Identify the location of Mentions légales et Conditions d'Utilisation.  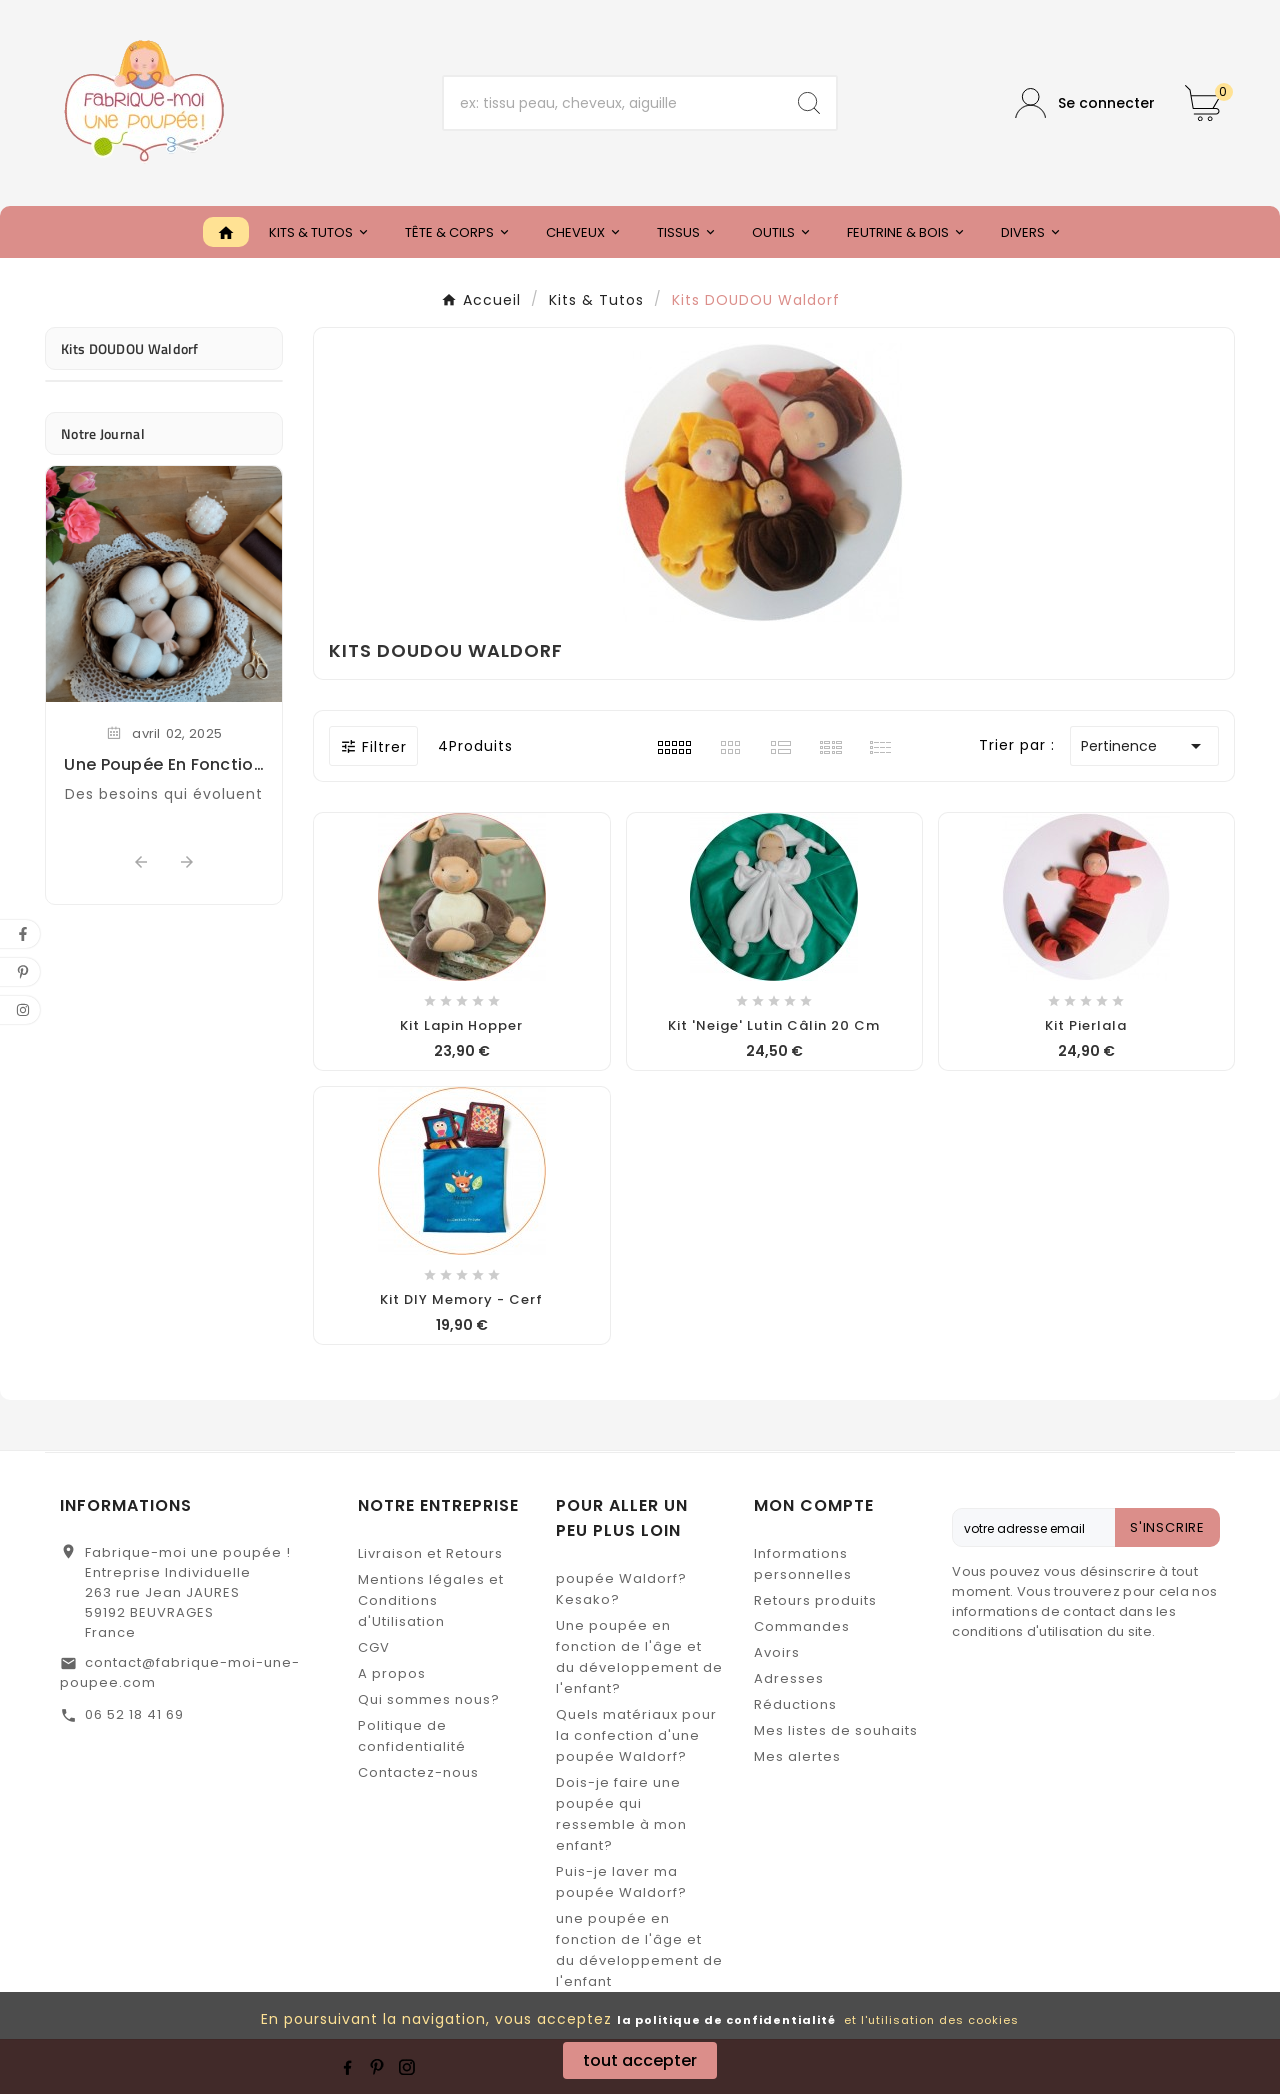
(431, 1600).